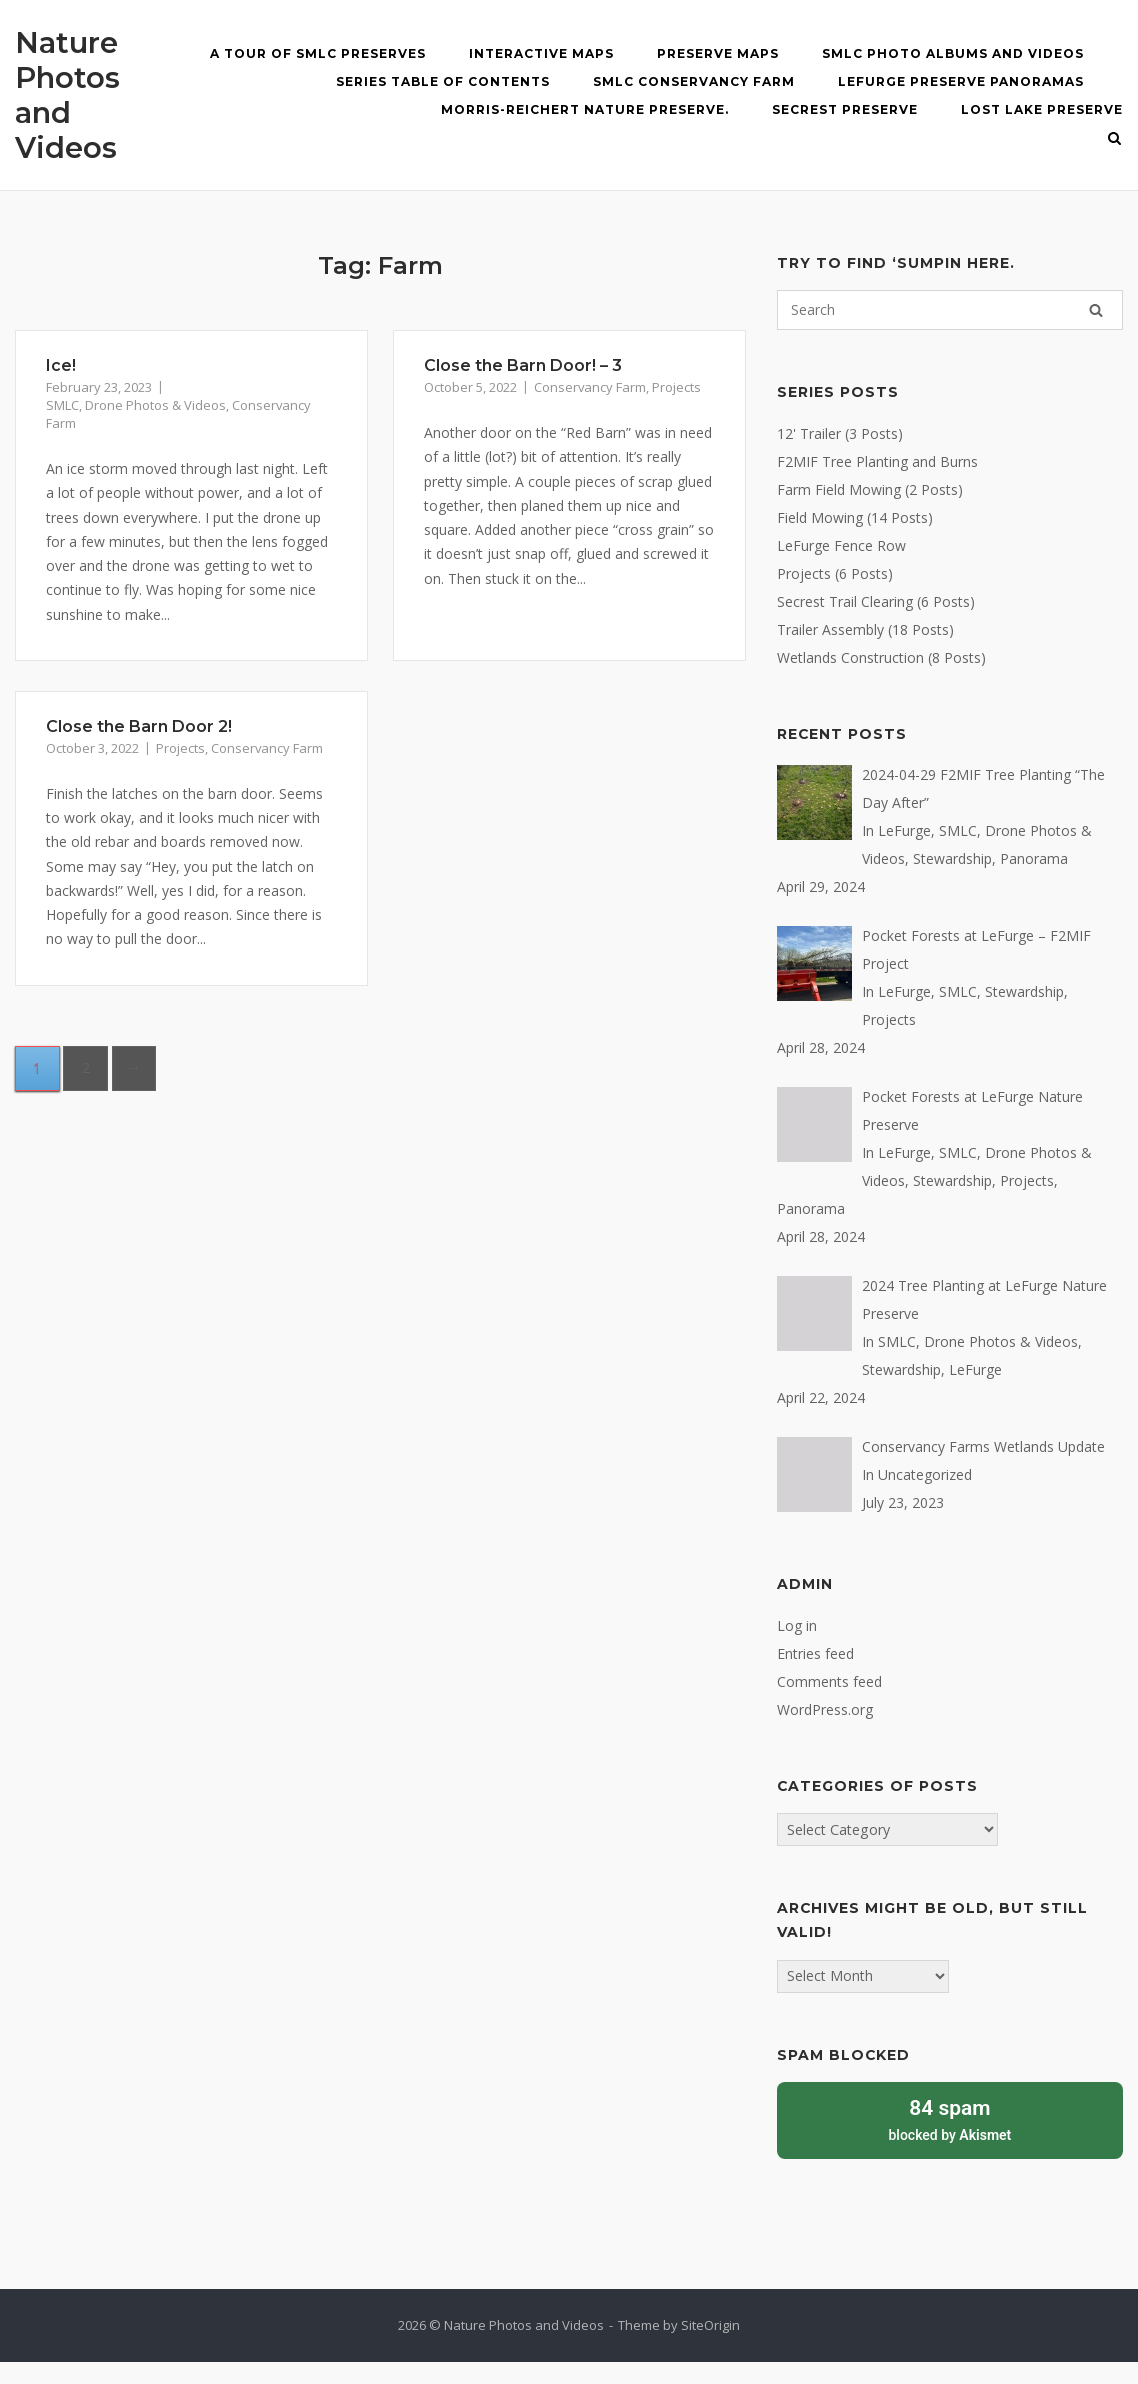  What do you see at coordinates (835, 573) in the screenshot?
I see `Projects (6 Posts)` at bounding box center [835, 573].